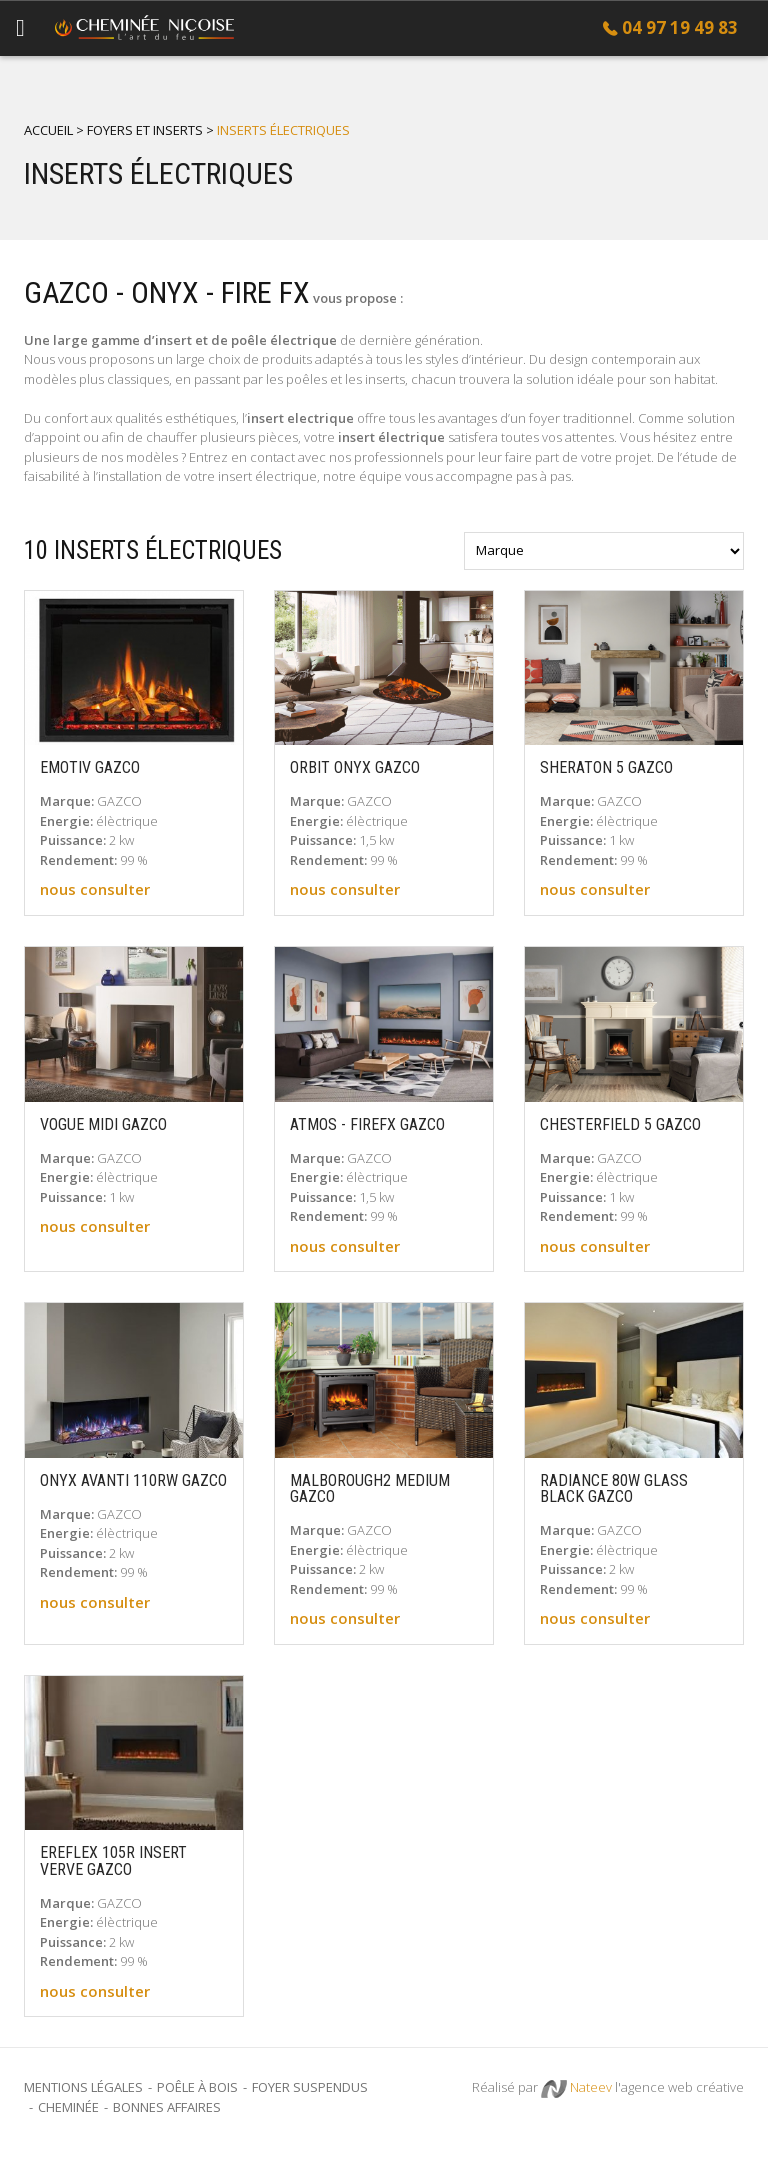  What do you see at coordinates (145, 130) in the screenshot?
I see `Foyers et inserts` at bounding box center [145, 130].